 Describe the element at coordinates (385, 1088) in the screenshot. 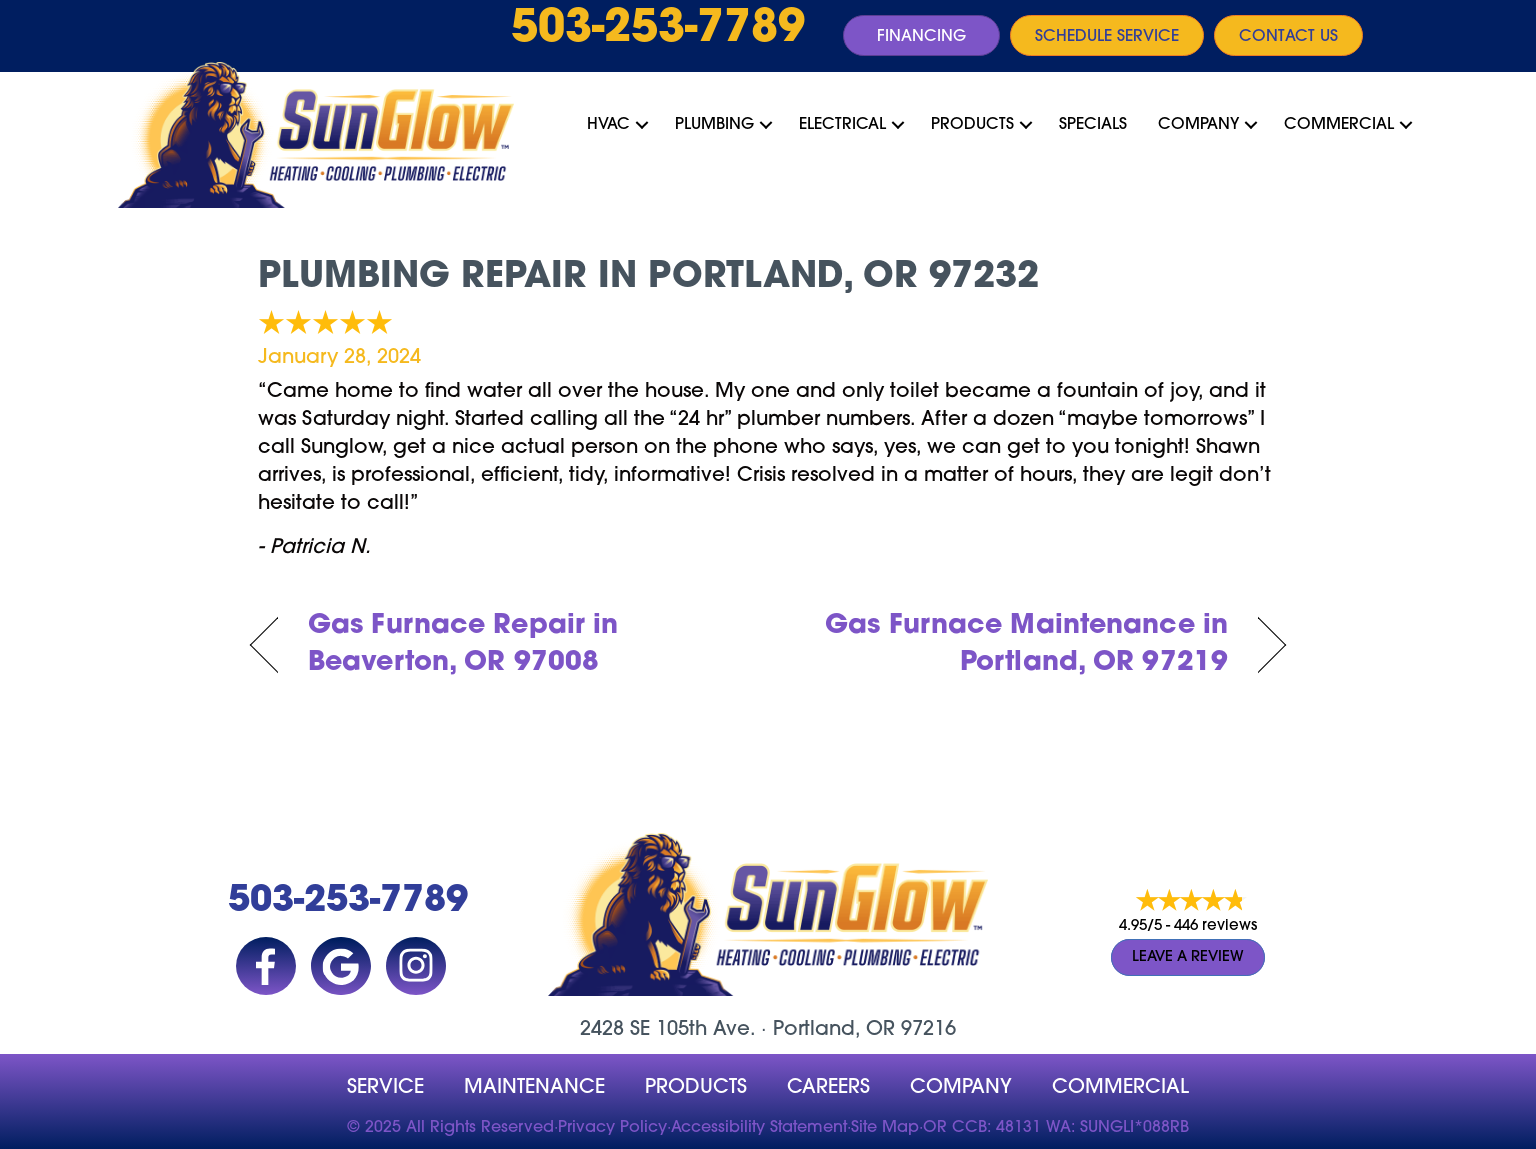

I see `Service` at that location.